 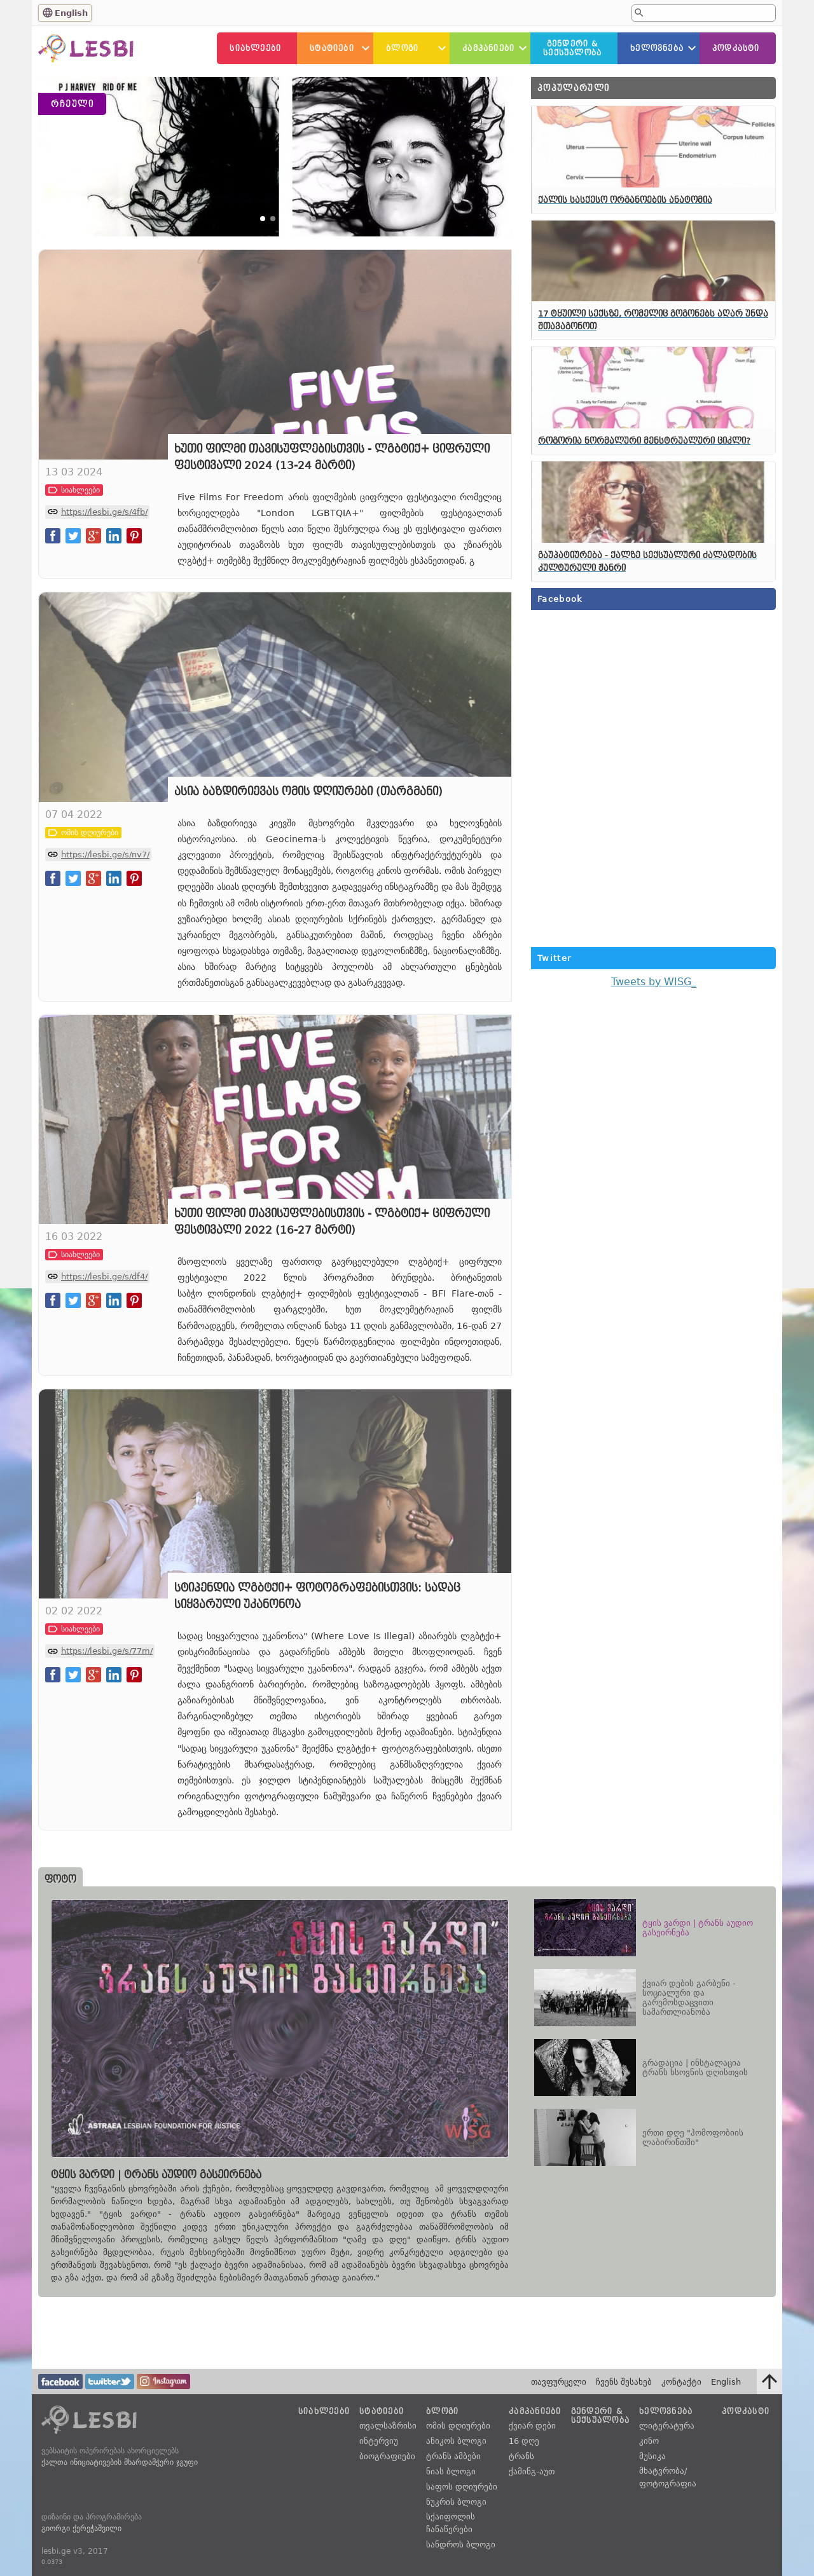 I want to click on Tweets by WISG_, so click(x=653, y=982).